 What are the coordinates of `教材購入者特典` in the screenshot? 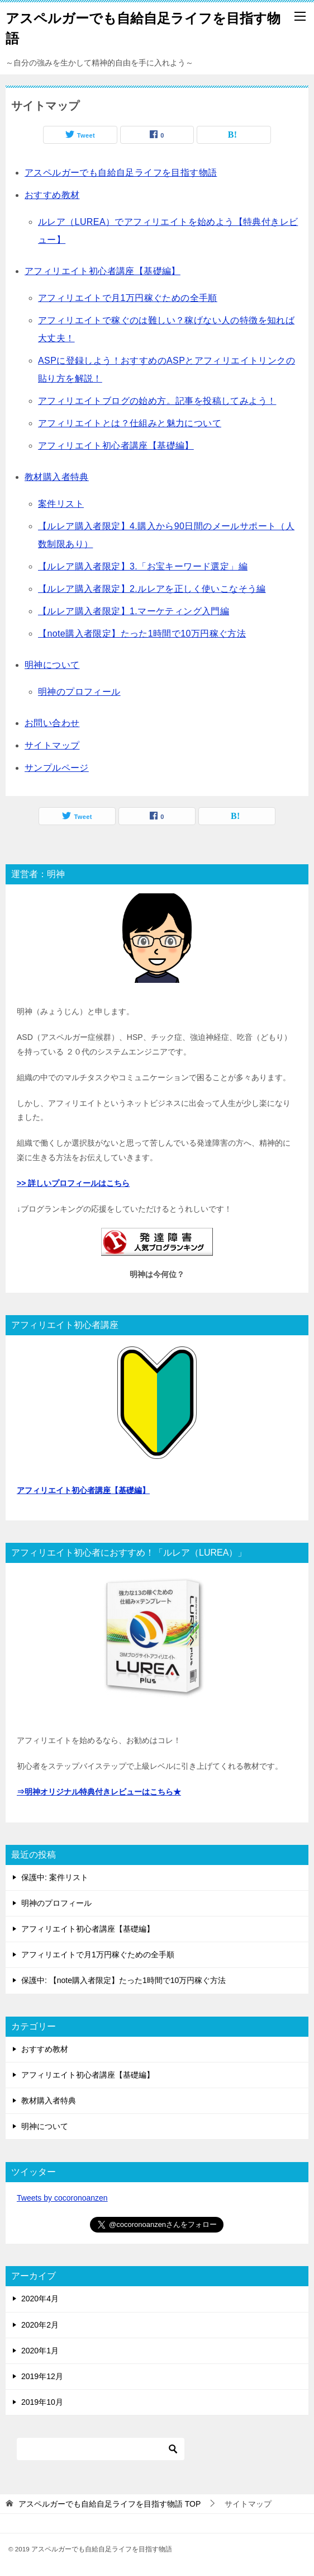 It's located at (57, 477).